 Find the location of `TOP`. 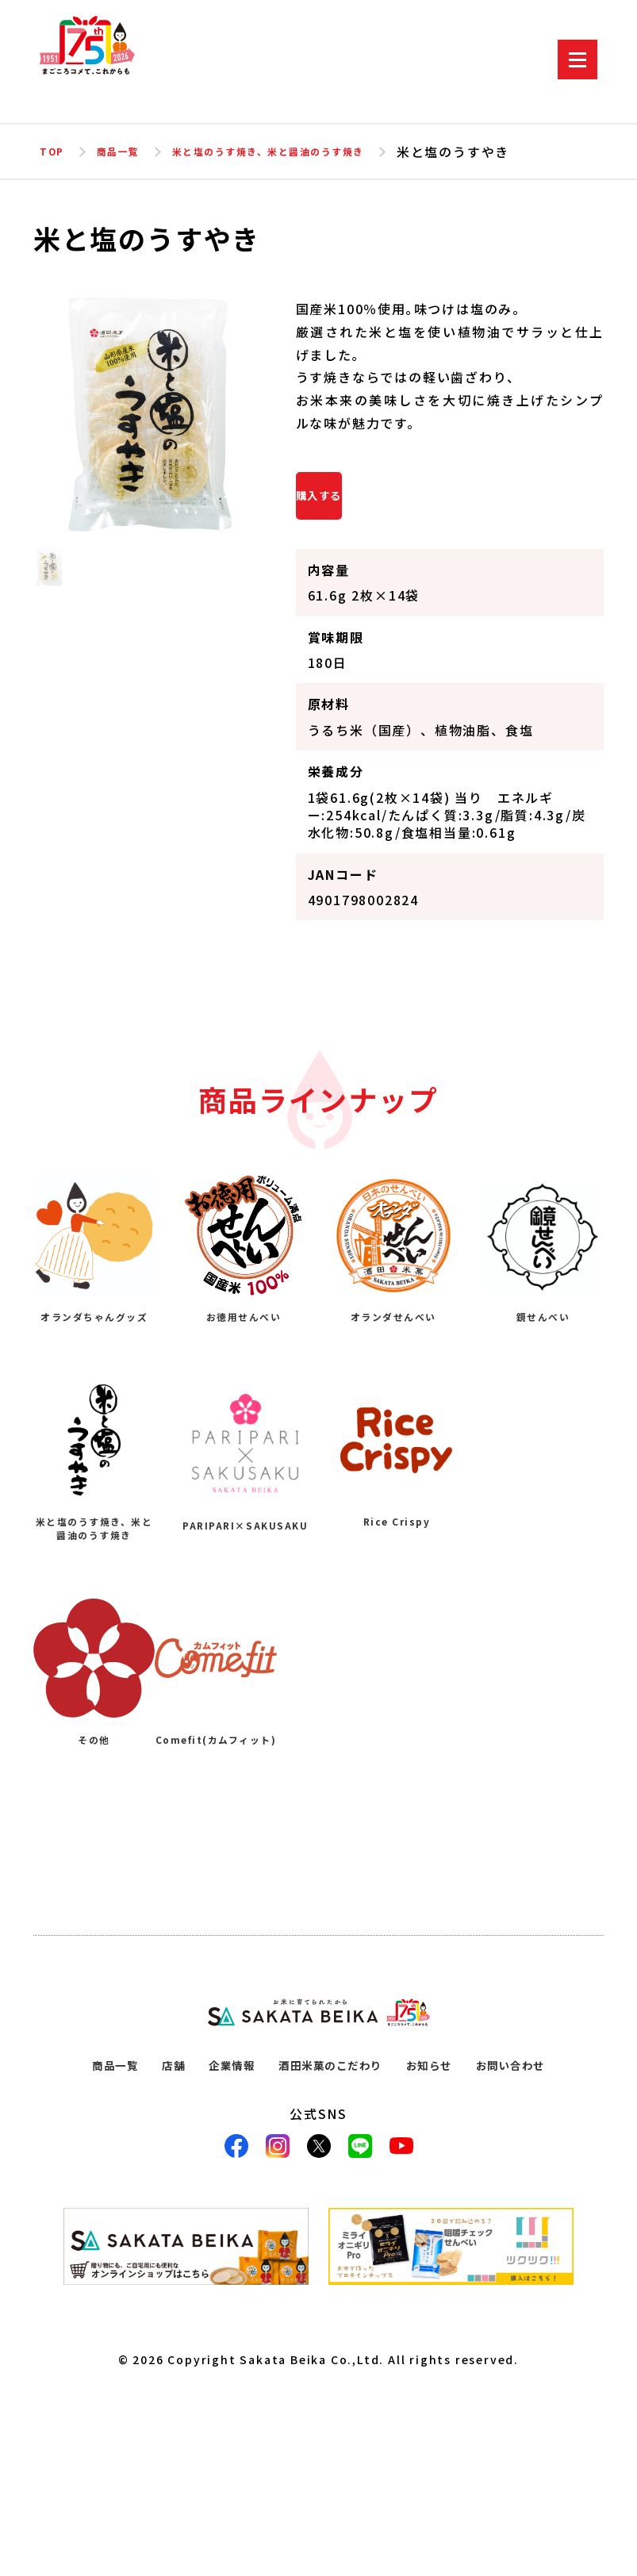

TOP is located at coordinates (54, 151).